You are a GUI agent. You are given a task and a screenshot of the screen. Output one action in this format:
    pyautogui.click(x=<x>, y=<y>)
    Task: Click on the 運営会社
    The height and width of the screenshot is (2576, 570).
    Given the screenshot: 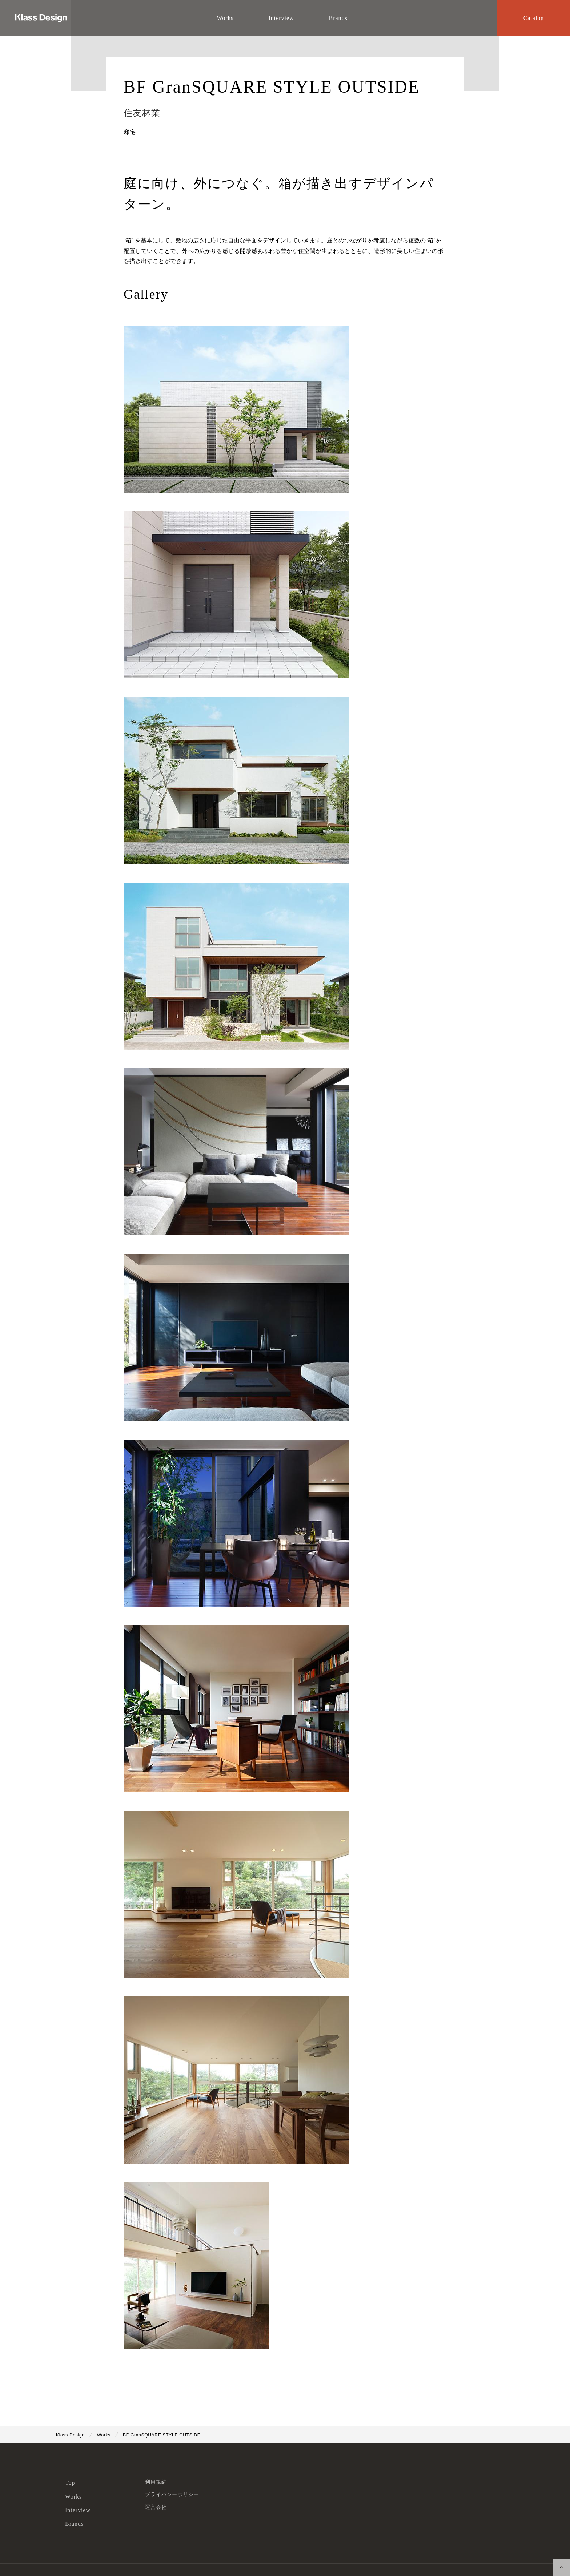 What is the action you would take?
    pyautogui.click(x=155, y=2507)
    